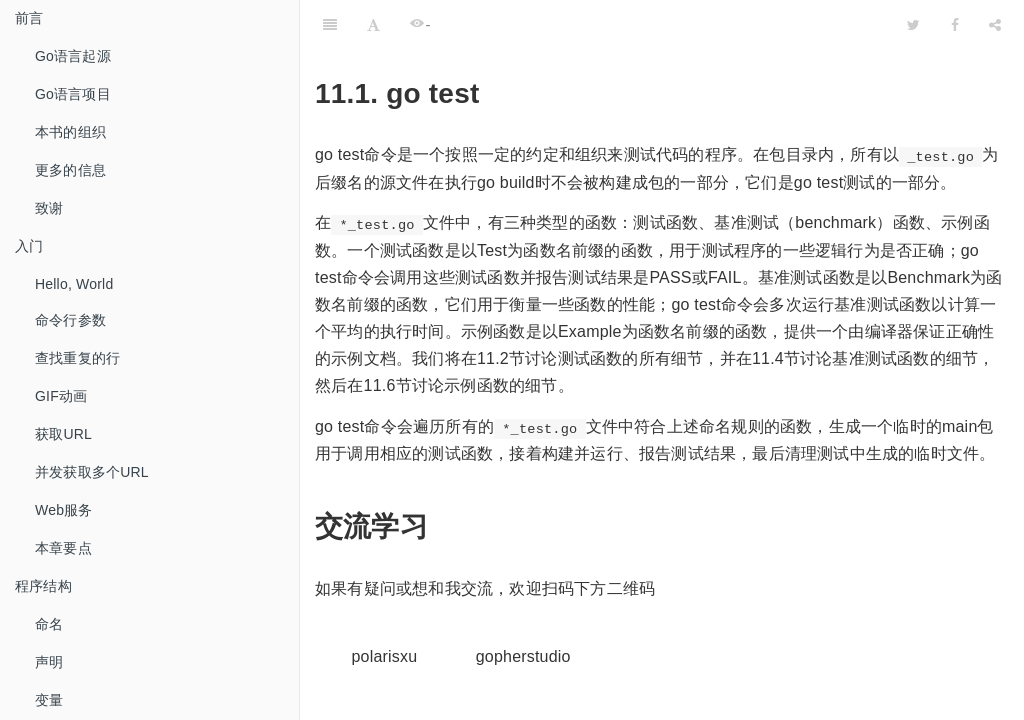 The width and height of the screenshot is (1024, 720). Describe the element at coordinates (64, 510) in the screenshot. I see `Web服务` at that location.